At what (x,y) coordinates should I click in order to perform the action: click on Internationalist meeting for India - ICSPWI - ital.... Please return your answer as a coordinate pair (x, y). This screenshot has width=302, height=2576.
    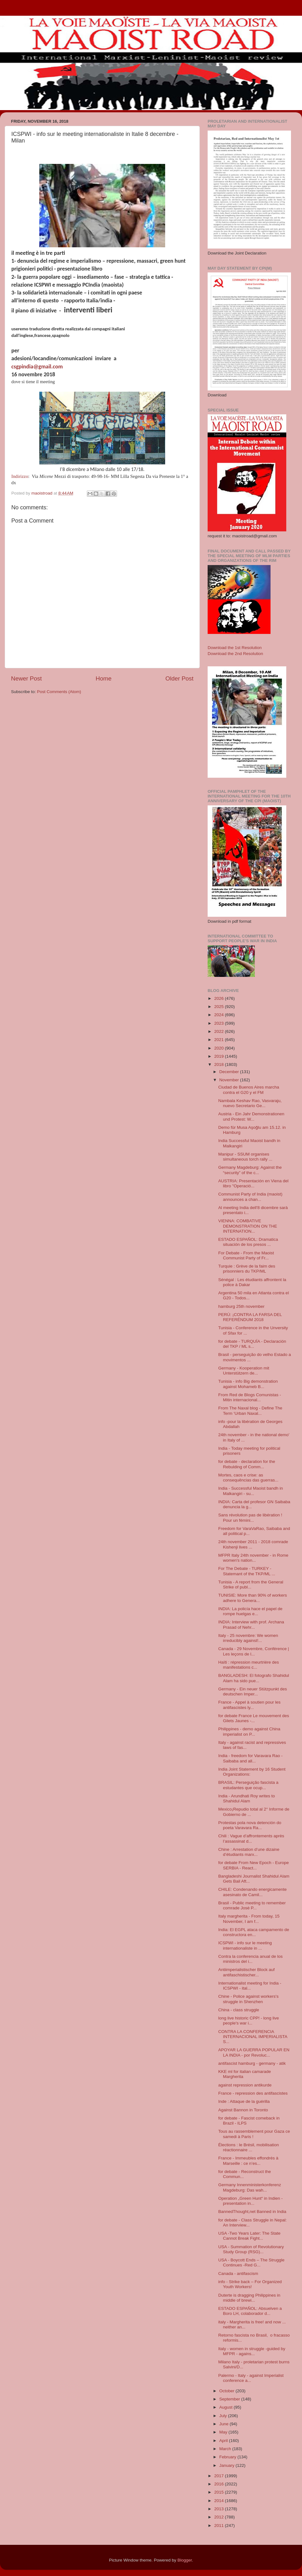
    Looking at the image, I should click on (249, 1986).